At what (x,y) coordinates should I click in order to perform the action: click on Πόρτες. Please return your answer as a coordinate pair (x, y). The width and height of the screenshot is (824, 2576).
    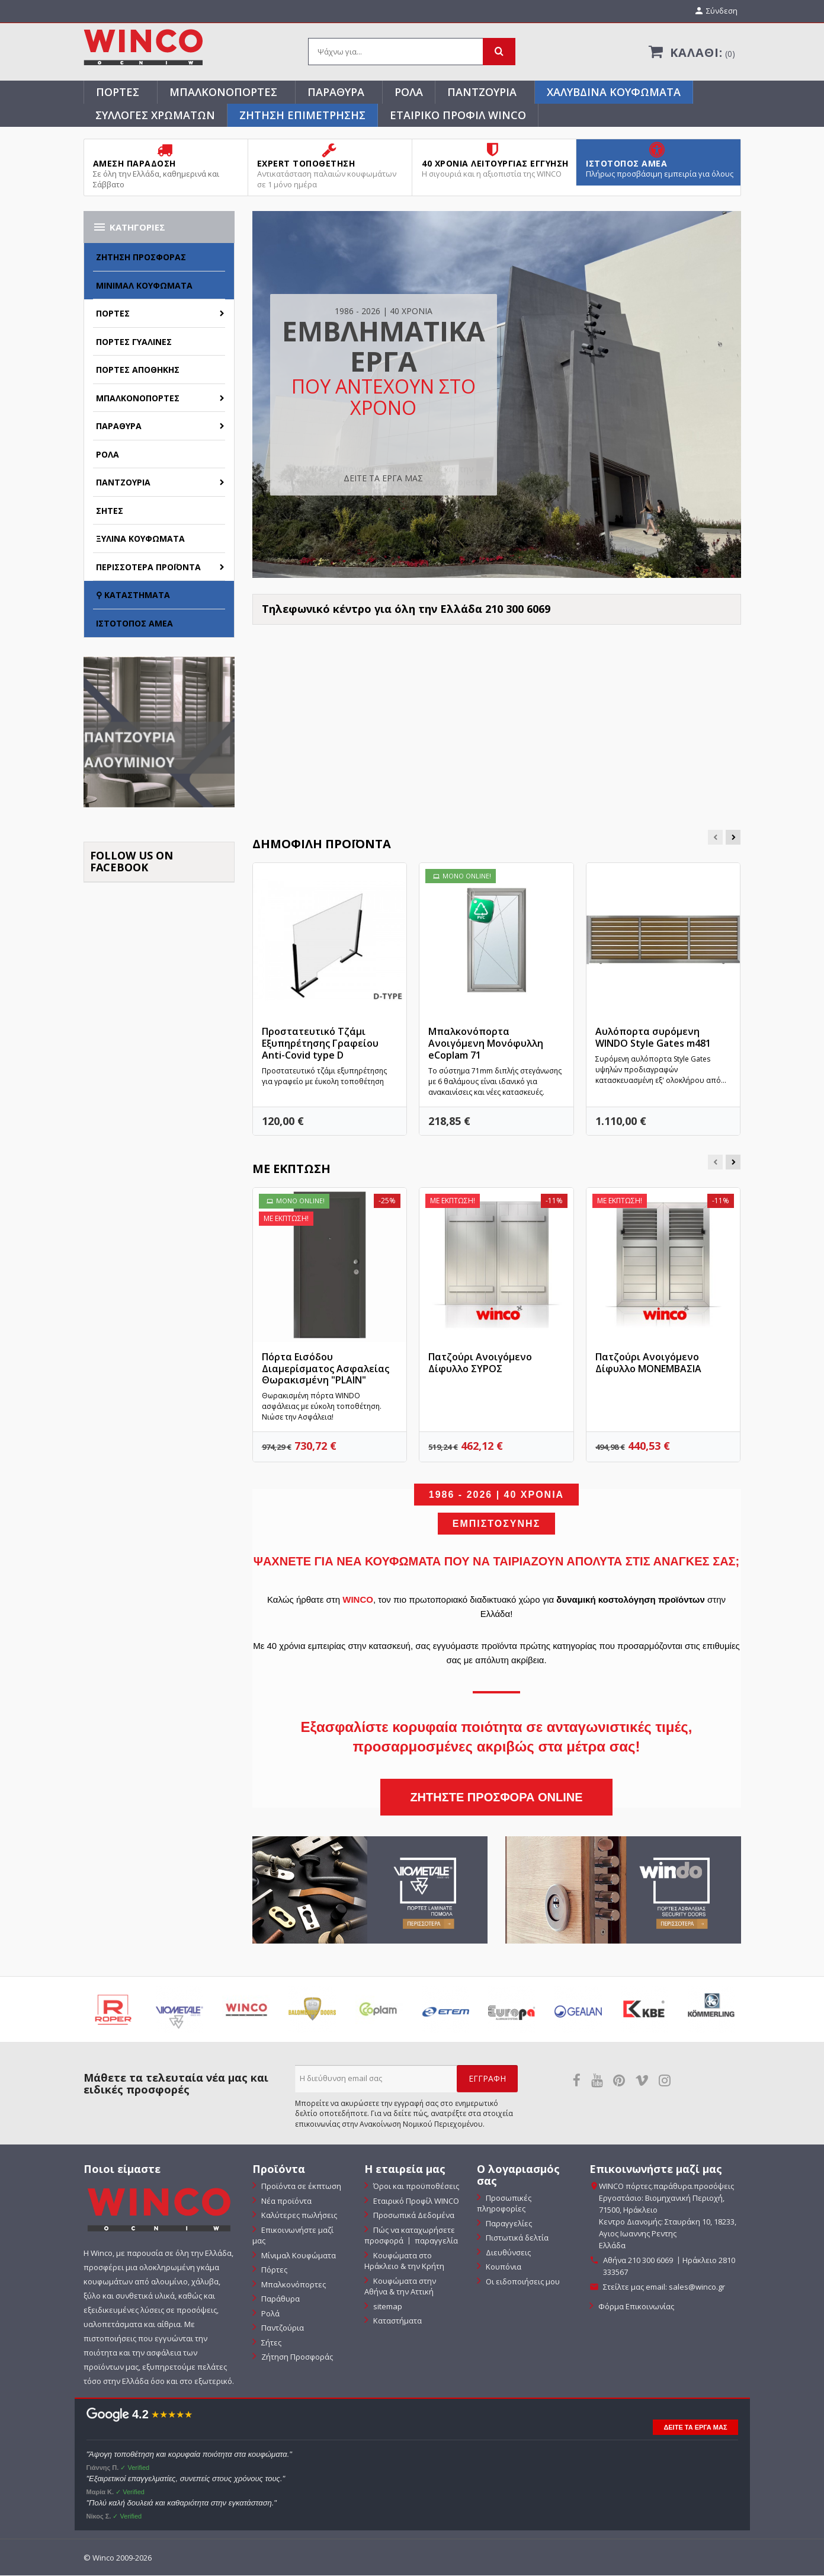
    Looking at the image, I should click on (117, 92).